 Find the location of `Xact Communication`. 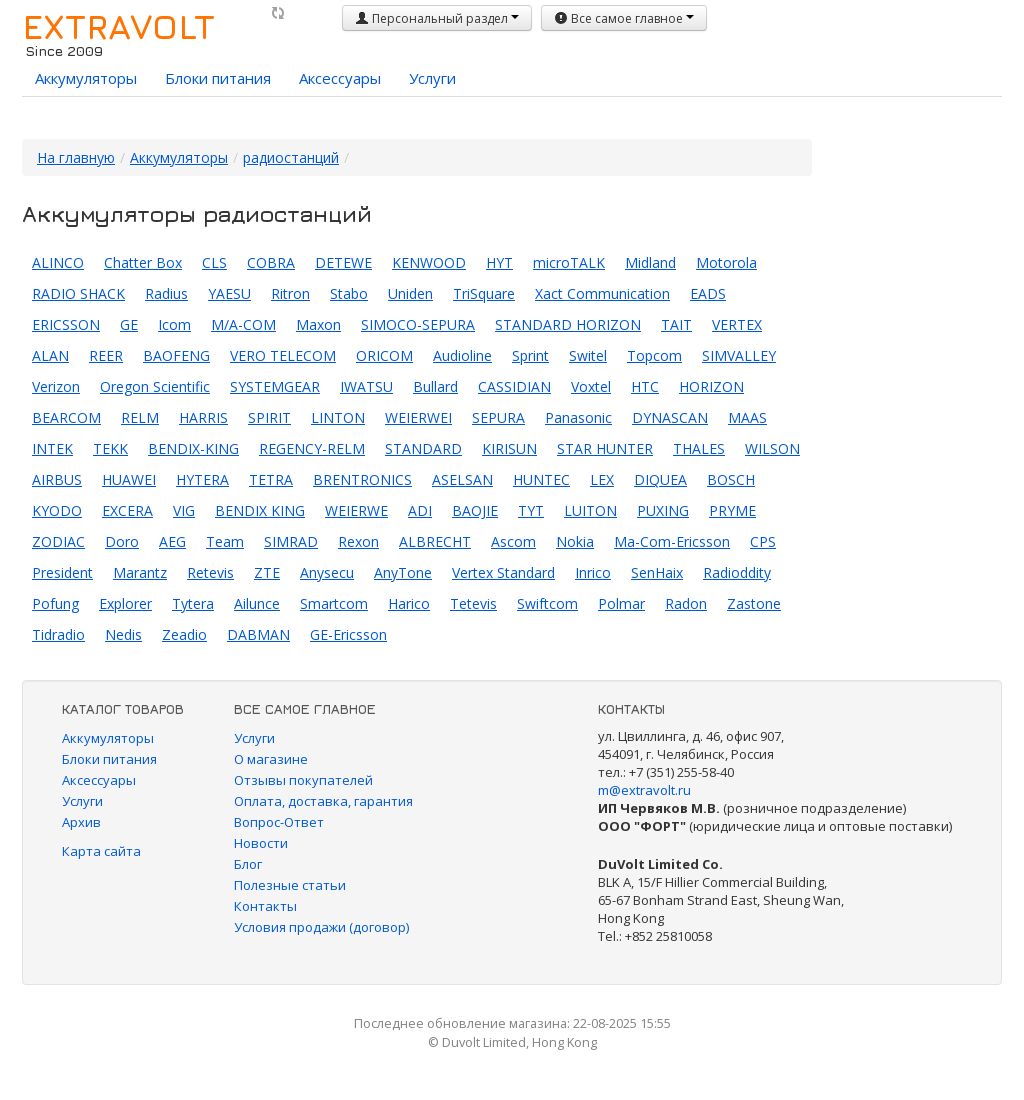

Xact Communication is located at coordinates (602, 293).